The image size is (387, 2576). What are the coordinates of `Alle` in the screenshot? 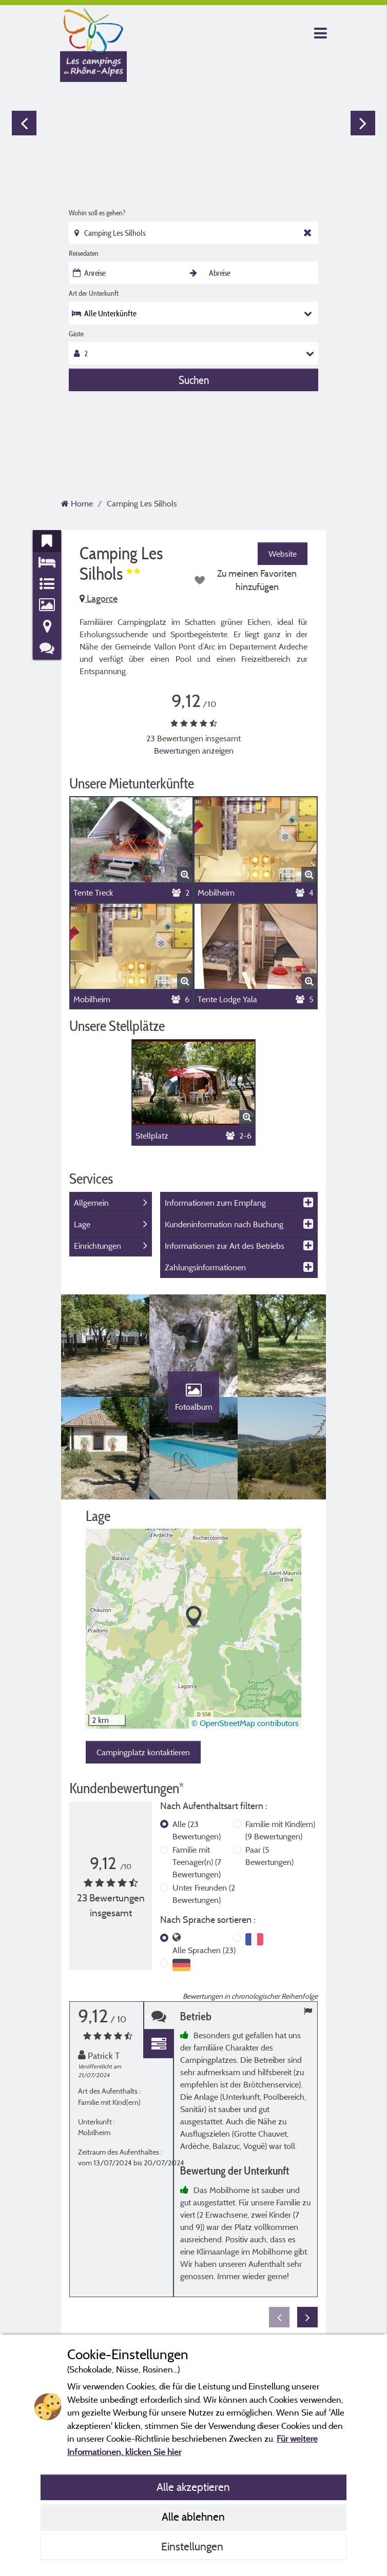 It's located at (196, 1830).